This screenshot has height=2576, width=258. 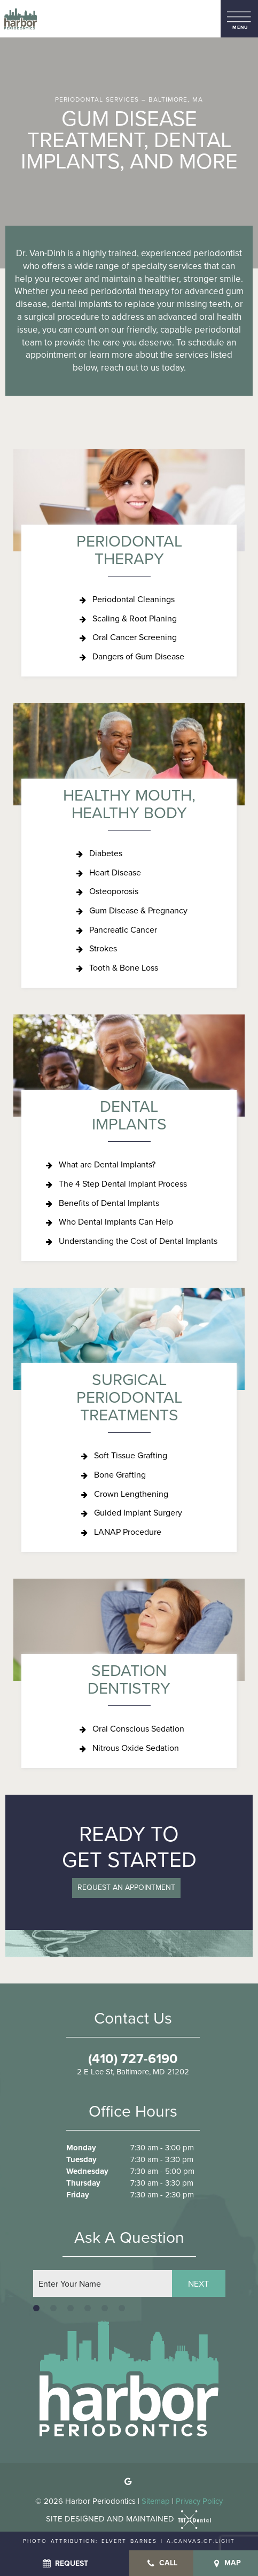 I want to click on Understanding the Cost of Dental Implants, so click(x=138, y=1241).